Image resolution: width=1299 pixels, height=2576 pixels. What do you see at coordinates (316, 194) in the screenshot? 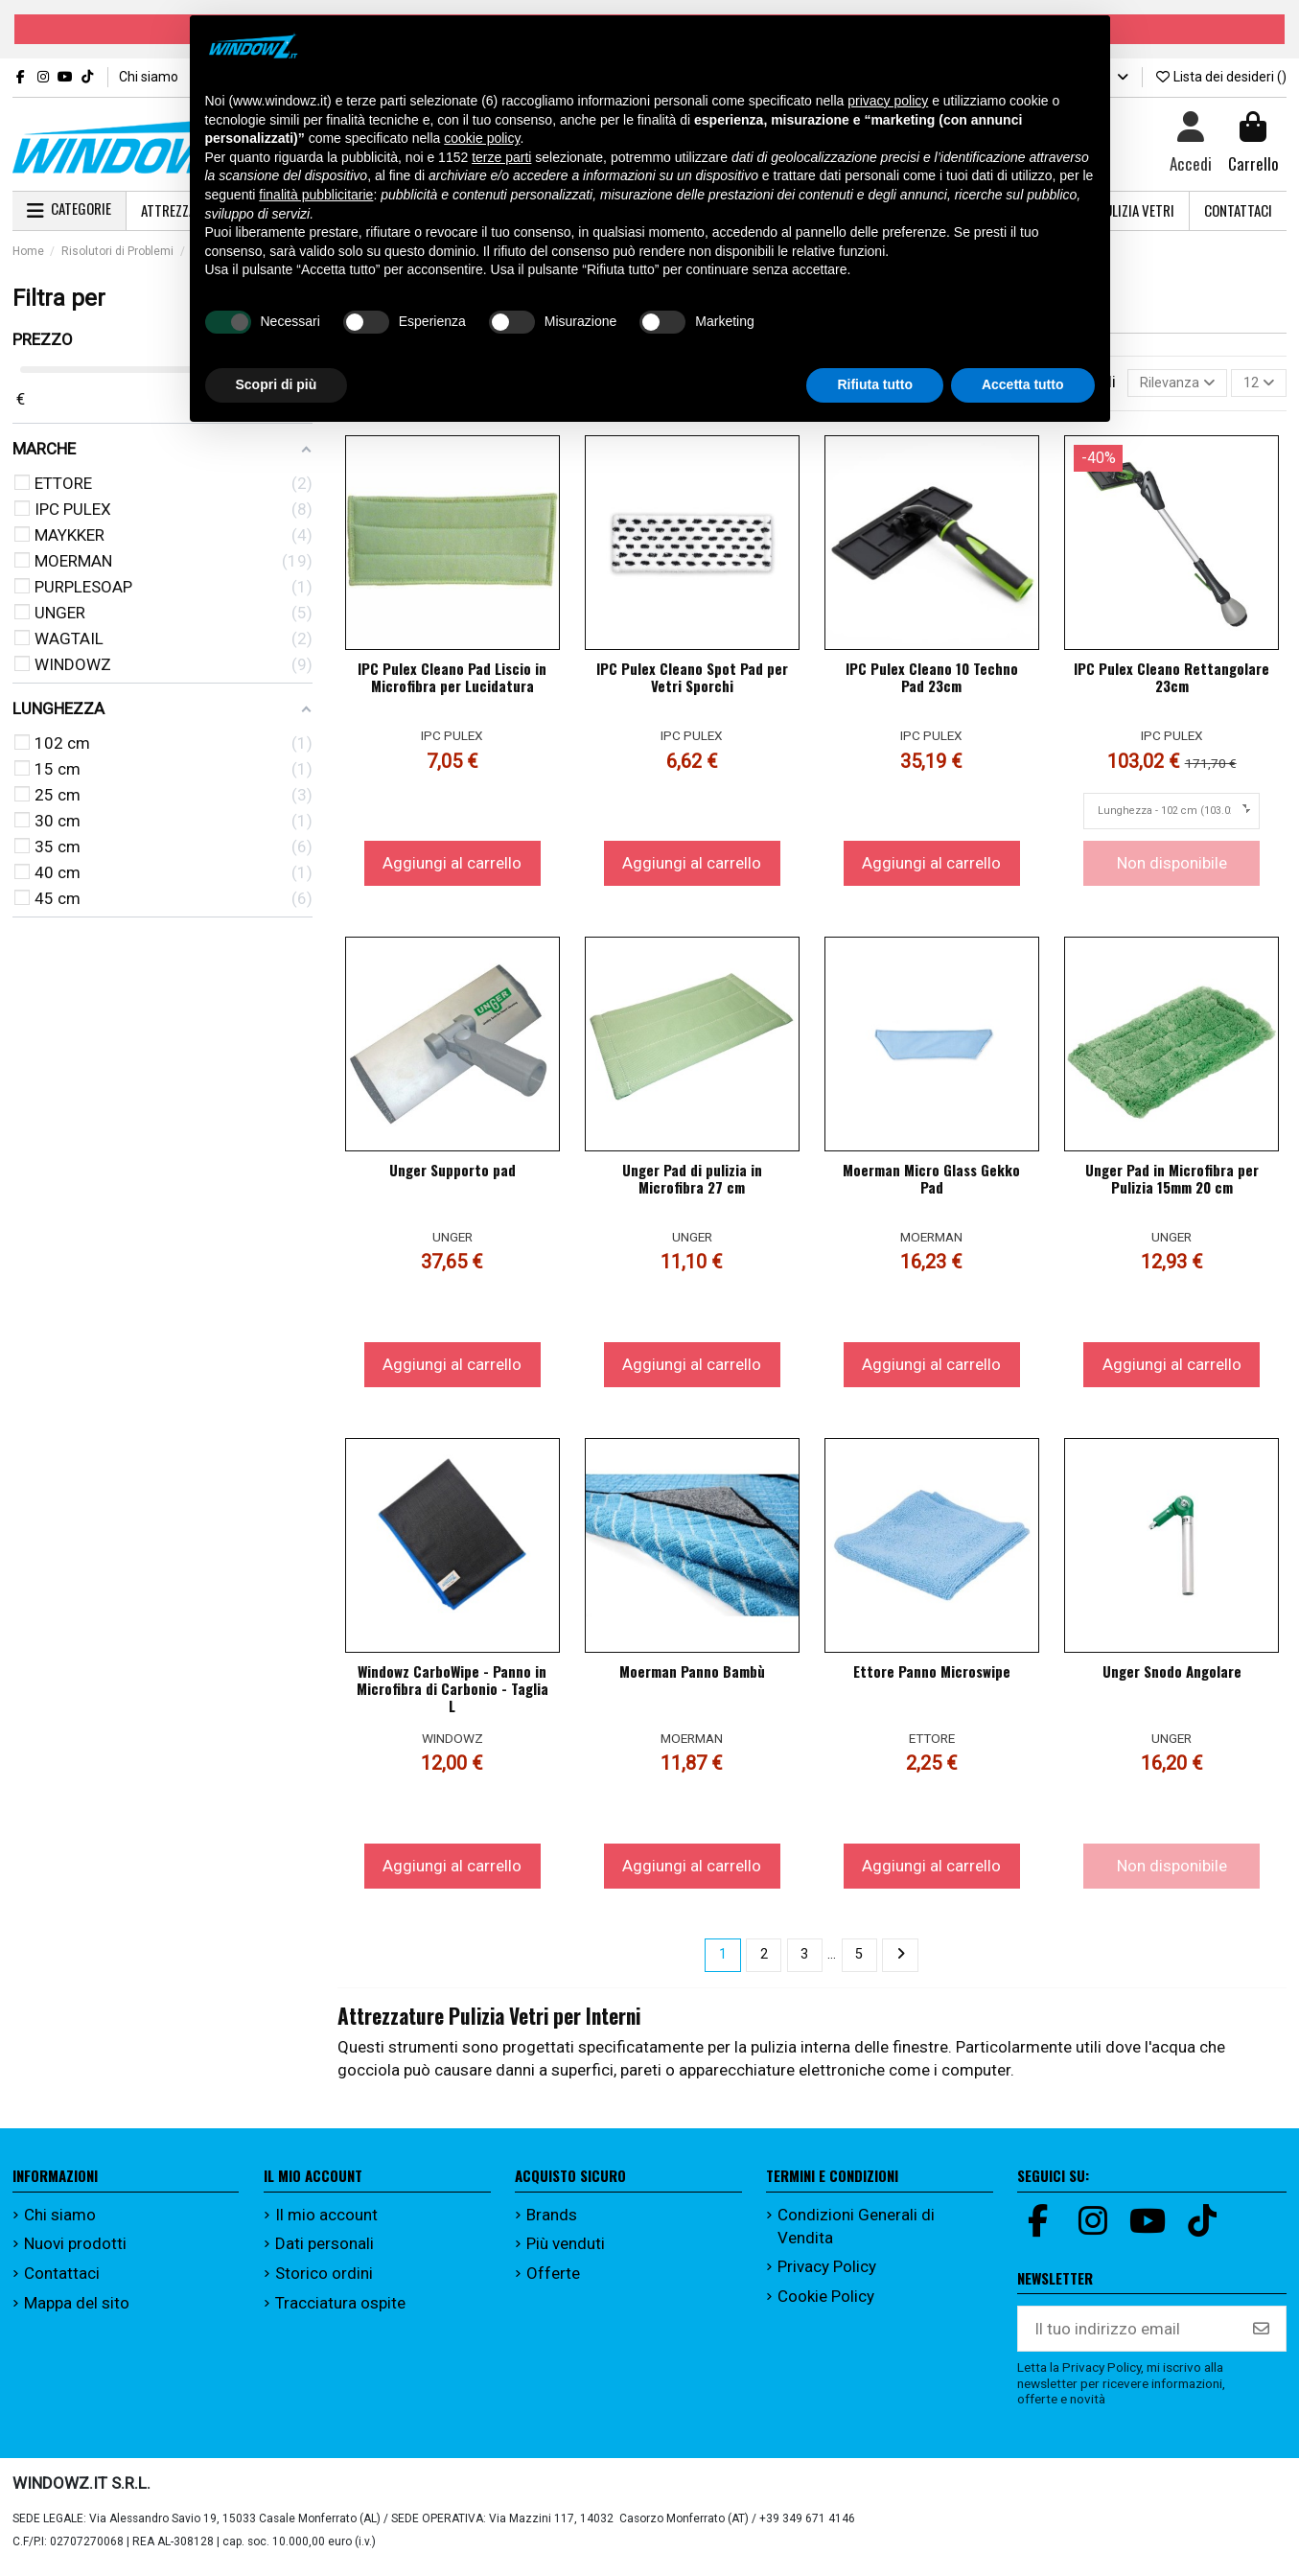
I see `finalità pubblicitarie` at bounding box center [316, 194].